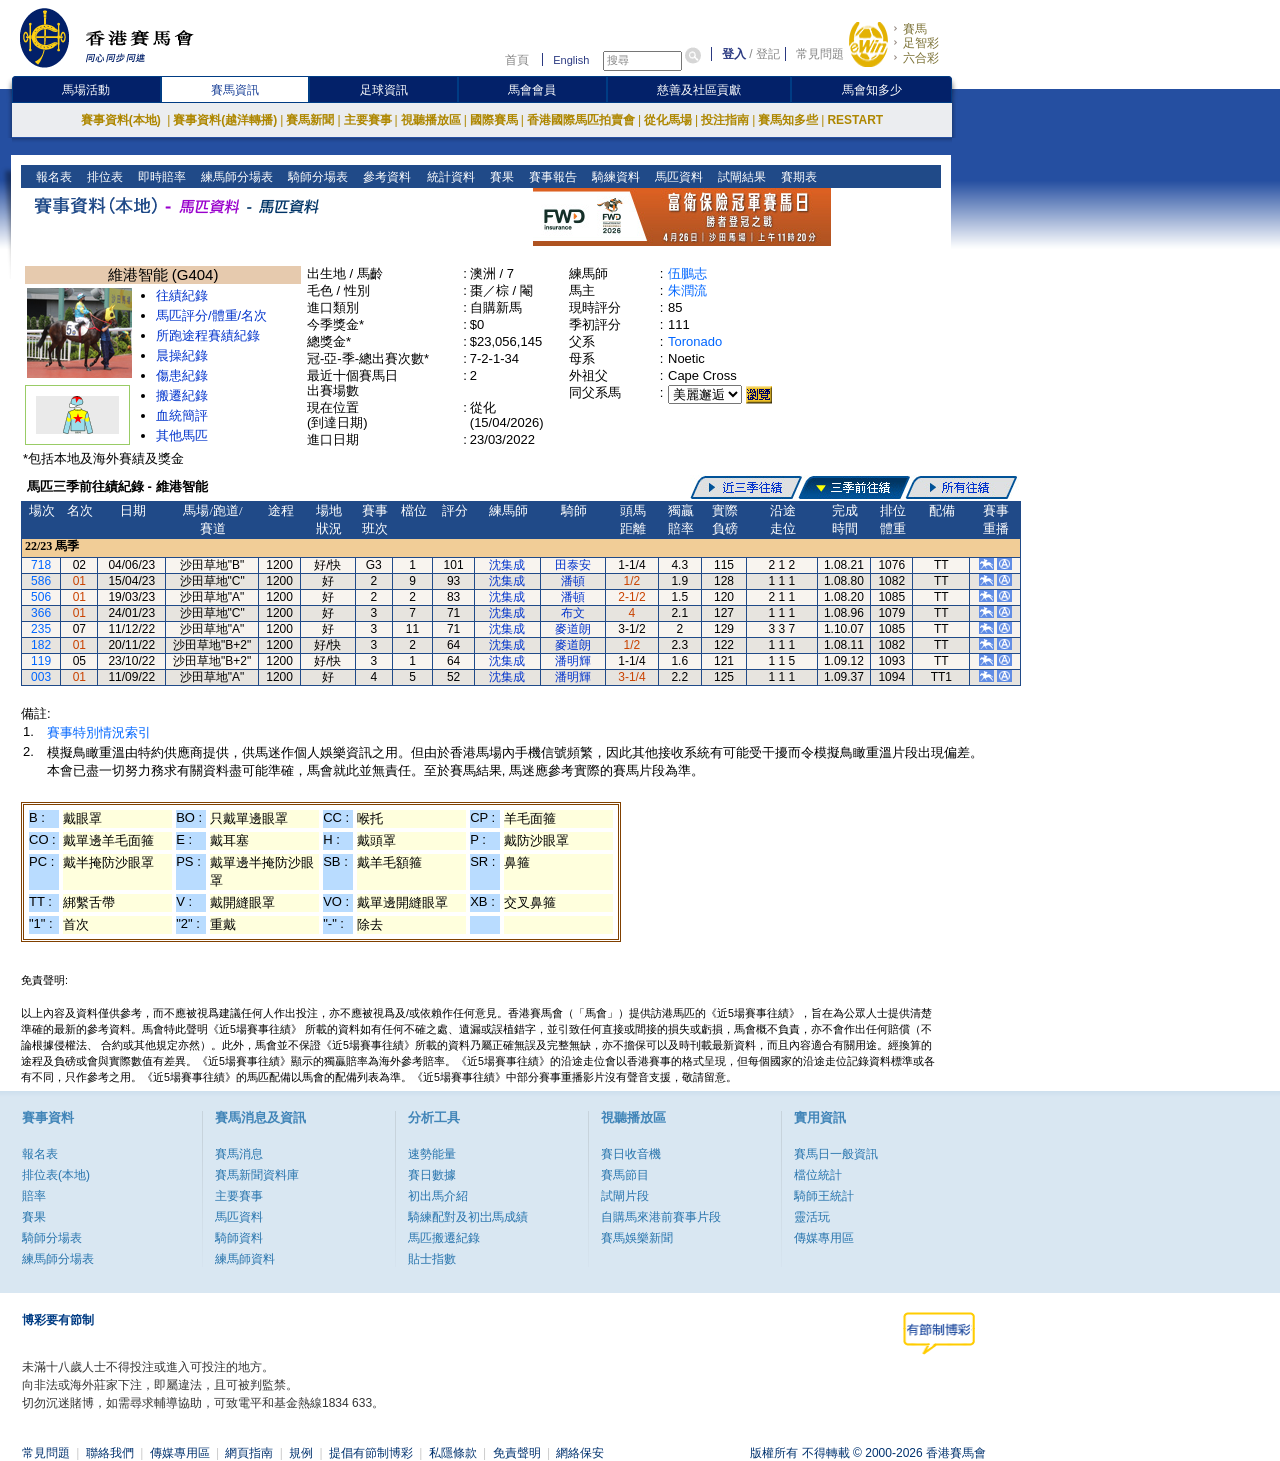  I want to click on 馬匹搬遷紀錄, so click(444, 1238).